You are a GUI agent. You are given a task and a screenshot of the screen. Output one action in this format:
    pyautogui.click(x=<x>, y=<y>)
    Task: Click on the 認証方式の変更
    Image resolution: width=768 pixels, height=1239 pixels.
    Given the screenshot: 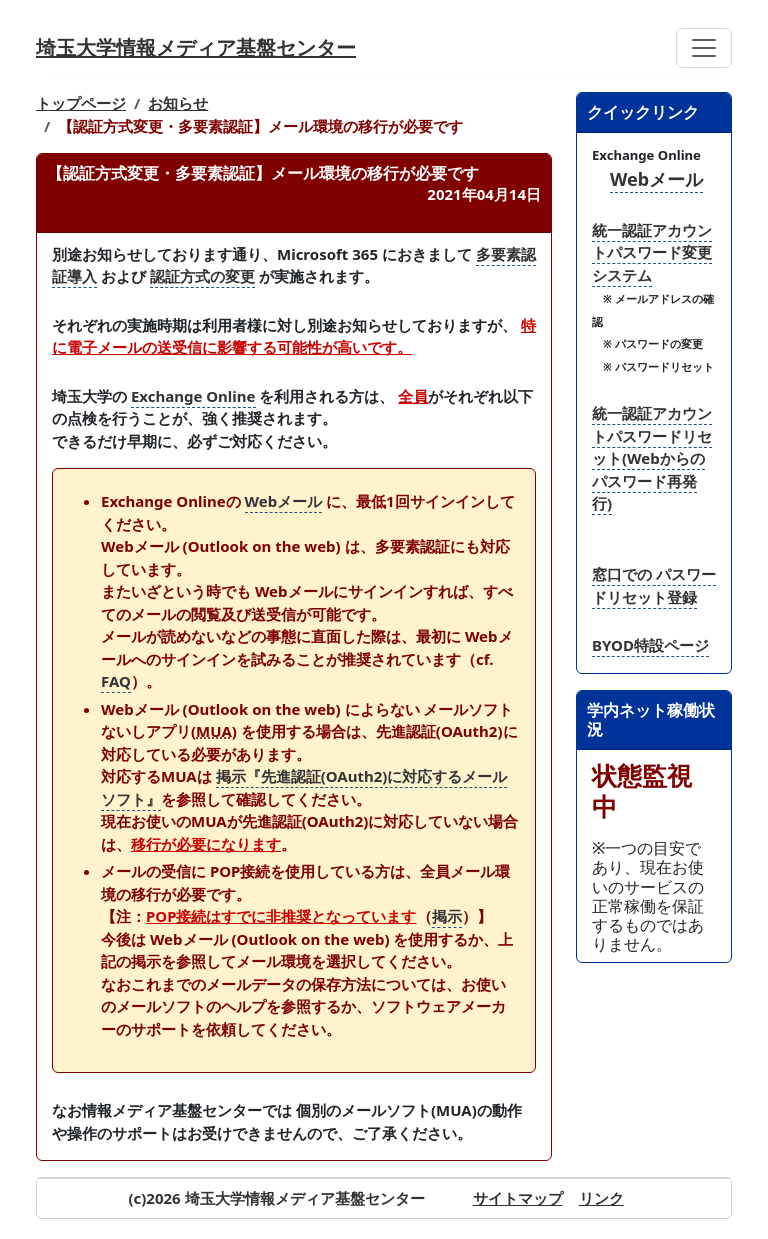 What is the action you would take?
    pyautogui.click(x=202, y=276)
    